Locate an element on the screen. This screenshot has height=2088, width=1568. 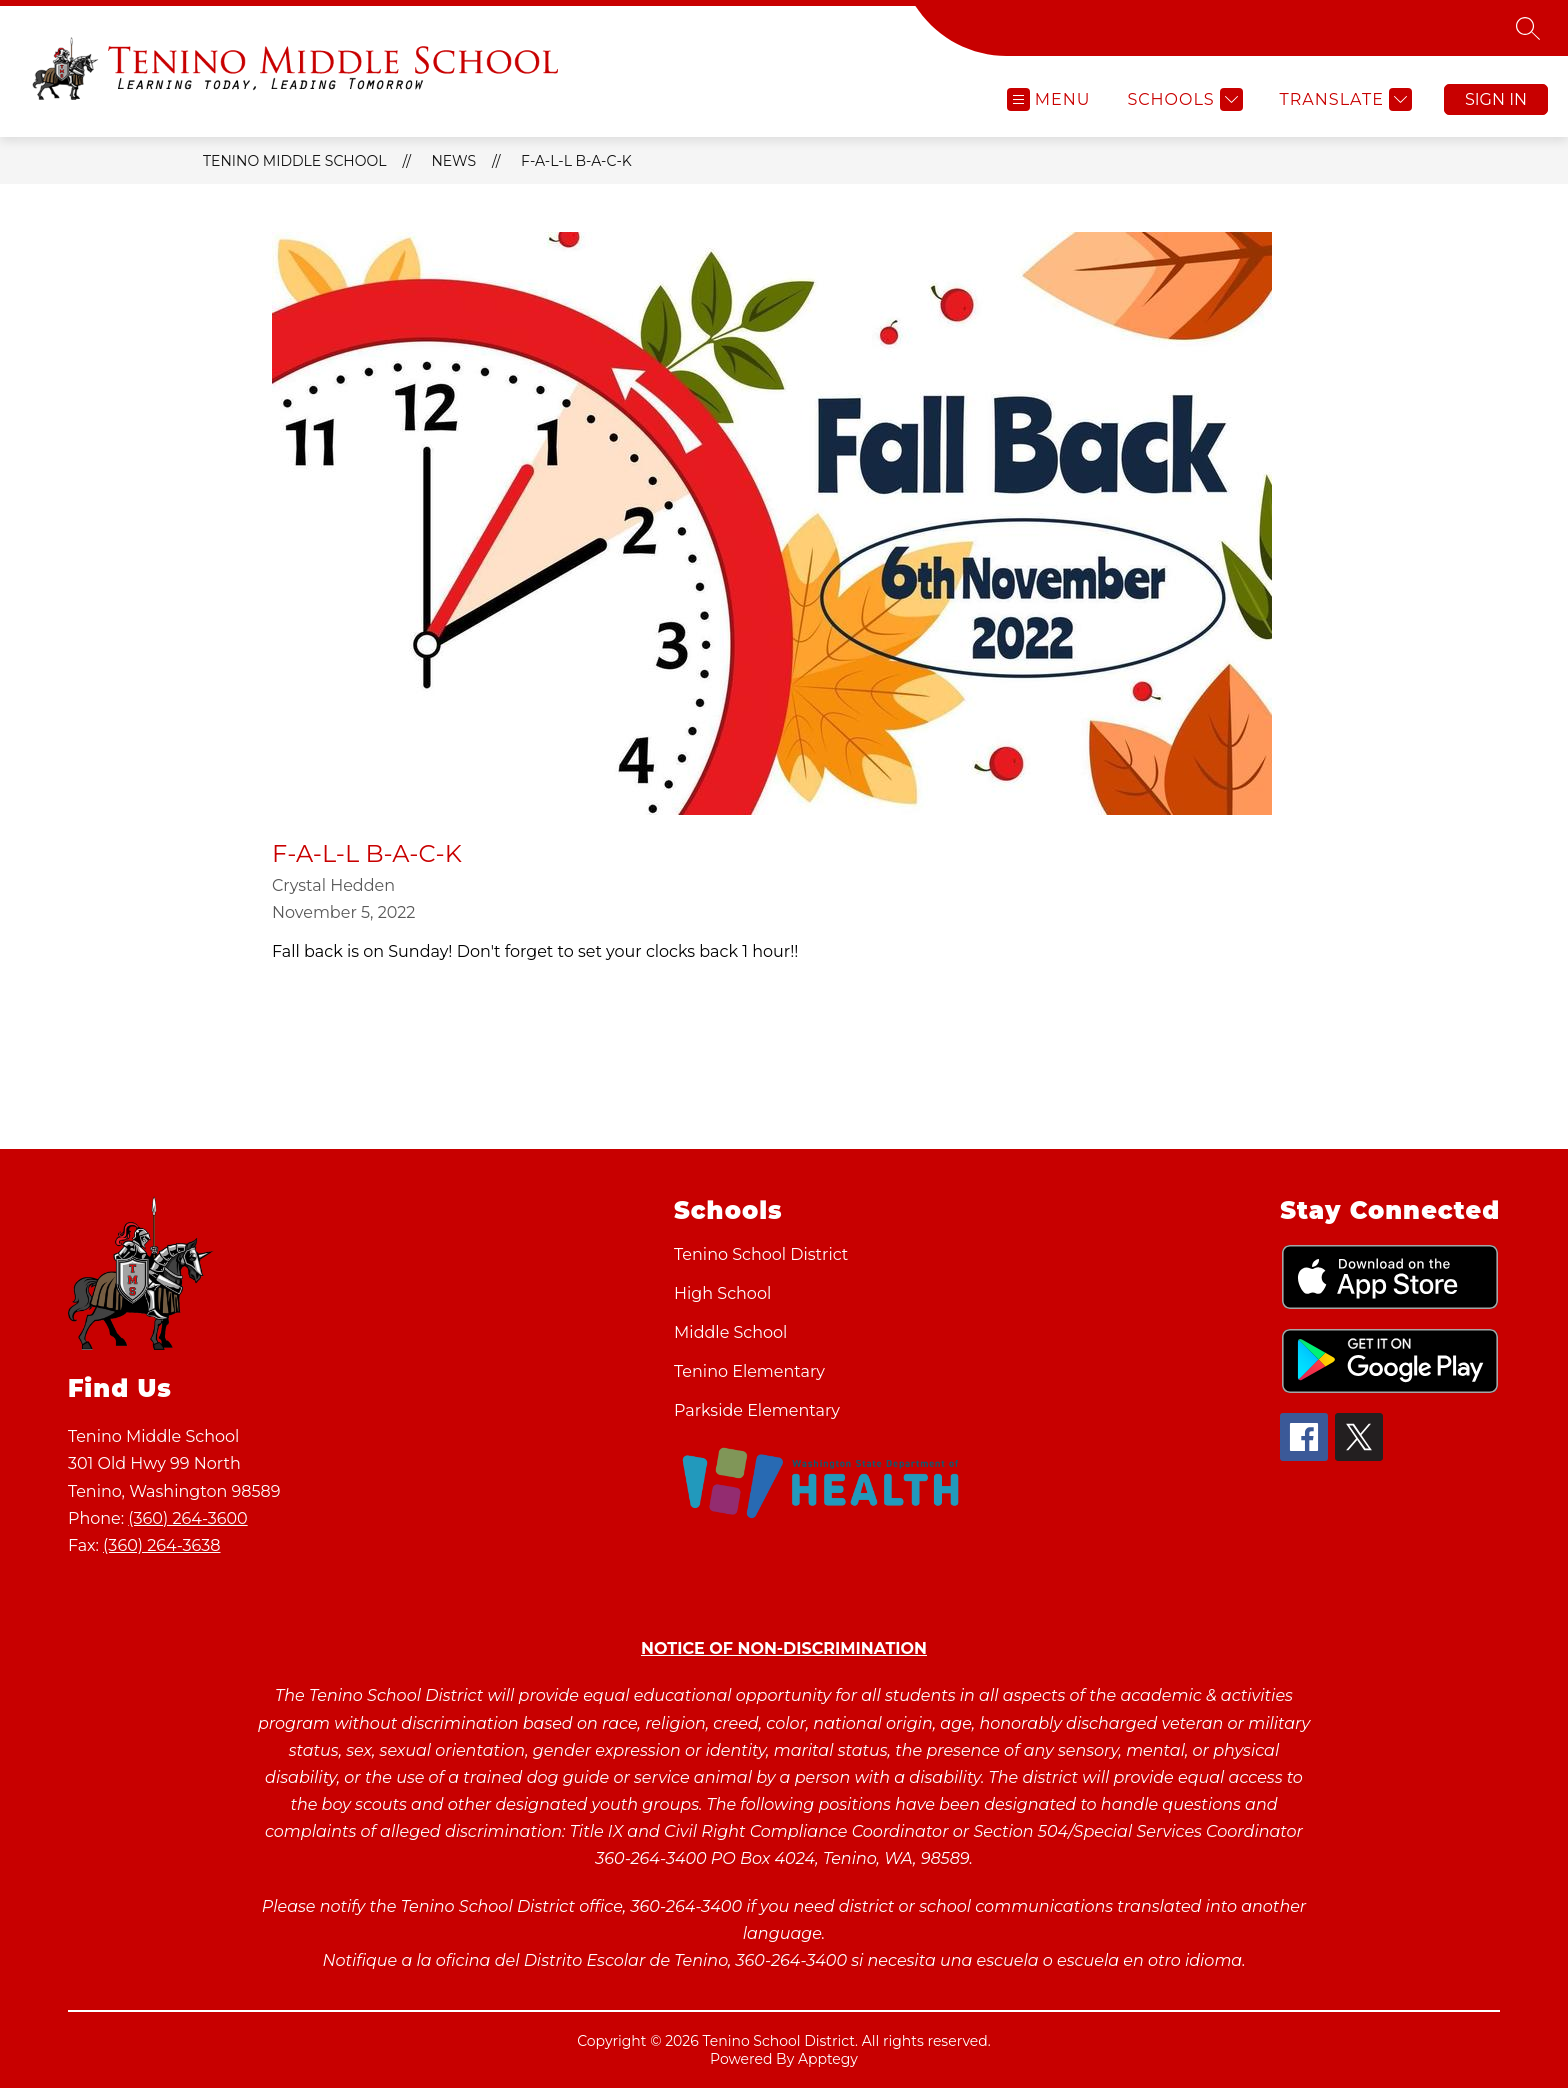
(360) 264-3638 is located at coordinates (161, 1545).